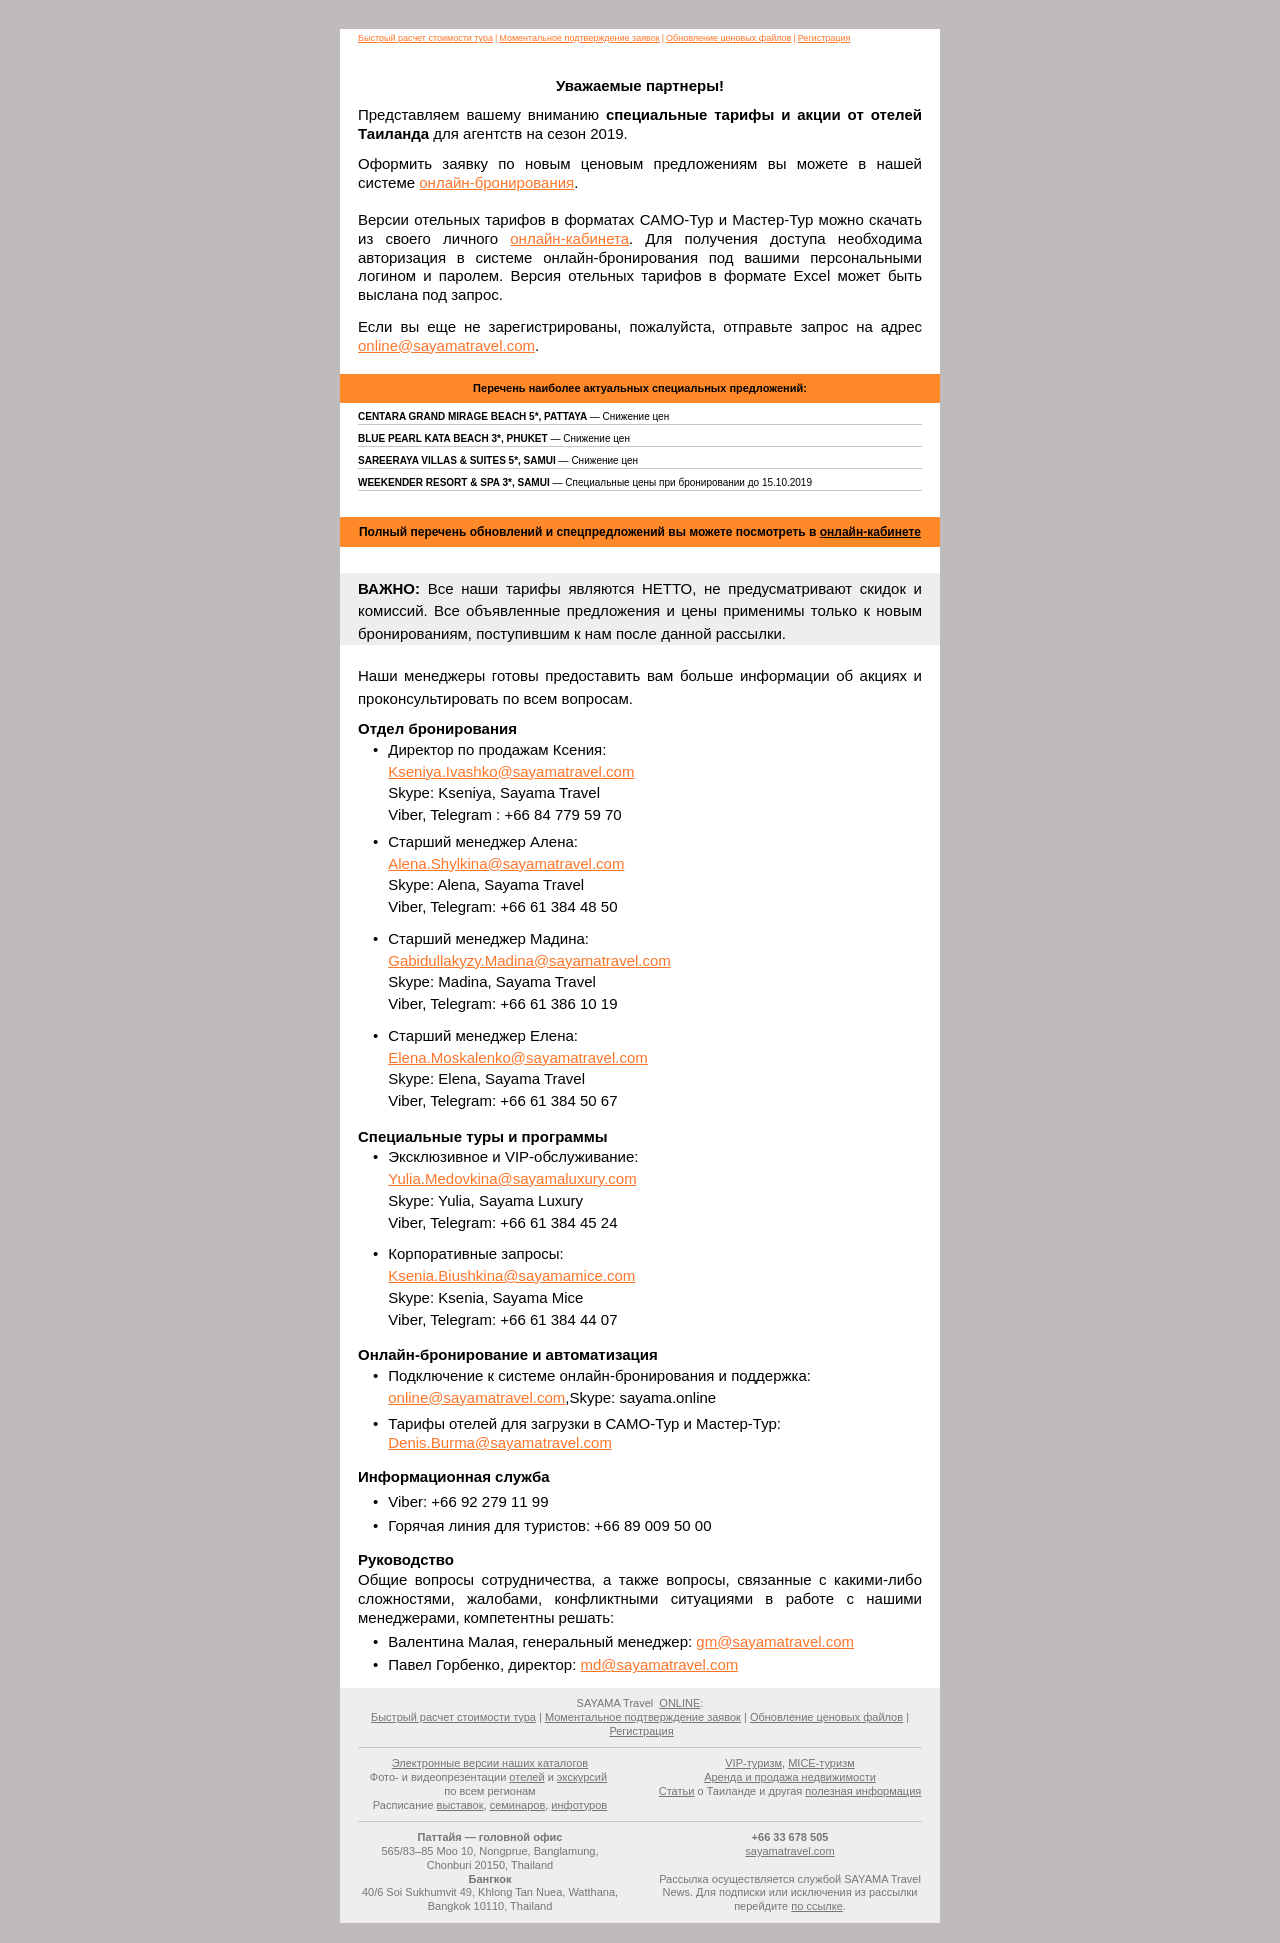  Describe the element at coordinates (789, 1851) in the screenshot. I see `sayamatravel.com` at that location.